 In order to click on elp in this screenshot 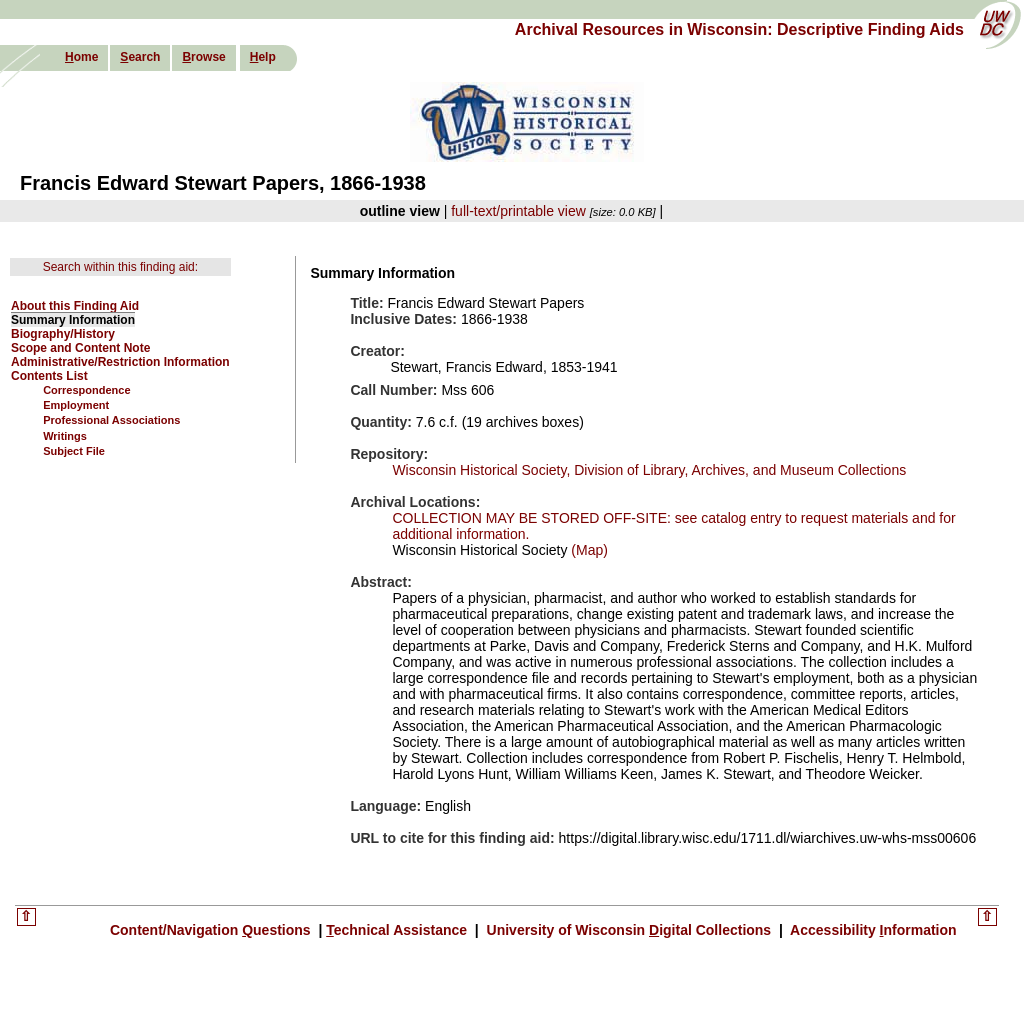, I will do `click(263, 57)`.